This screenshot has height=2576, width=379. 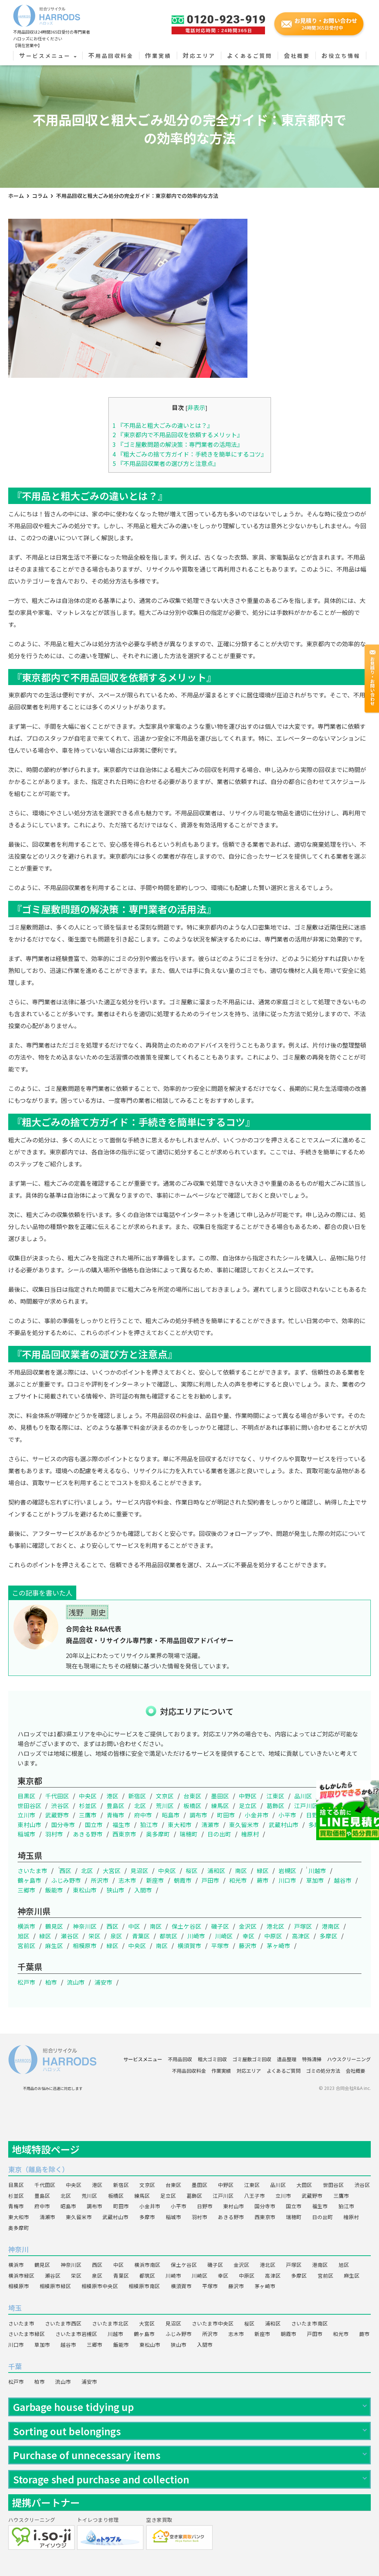 What do you see at coordinates (54, 1889) in the screenshot?
I see `飯能市` at bounding box center [54, 1889].